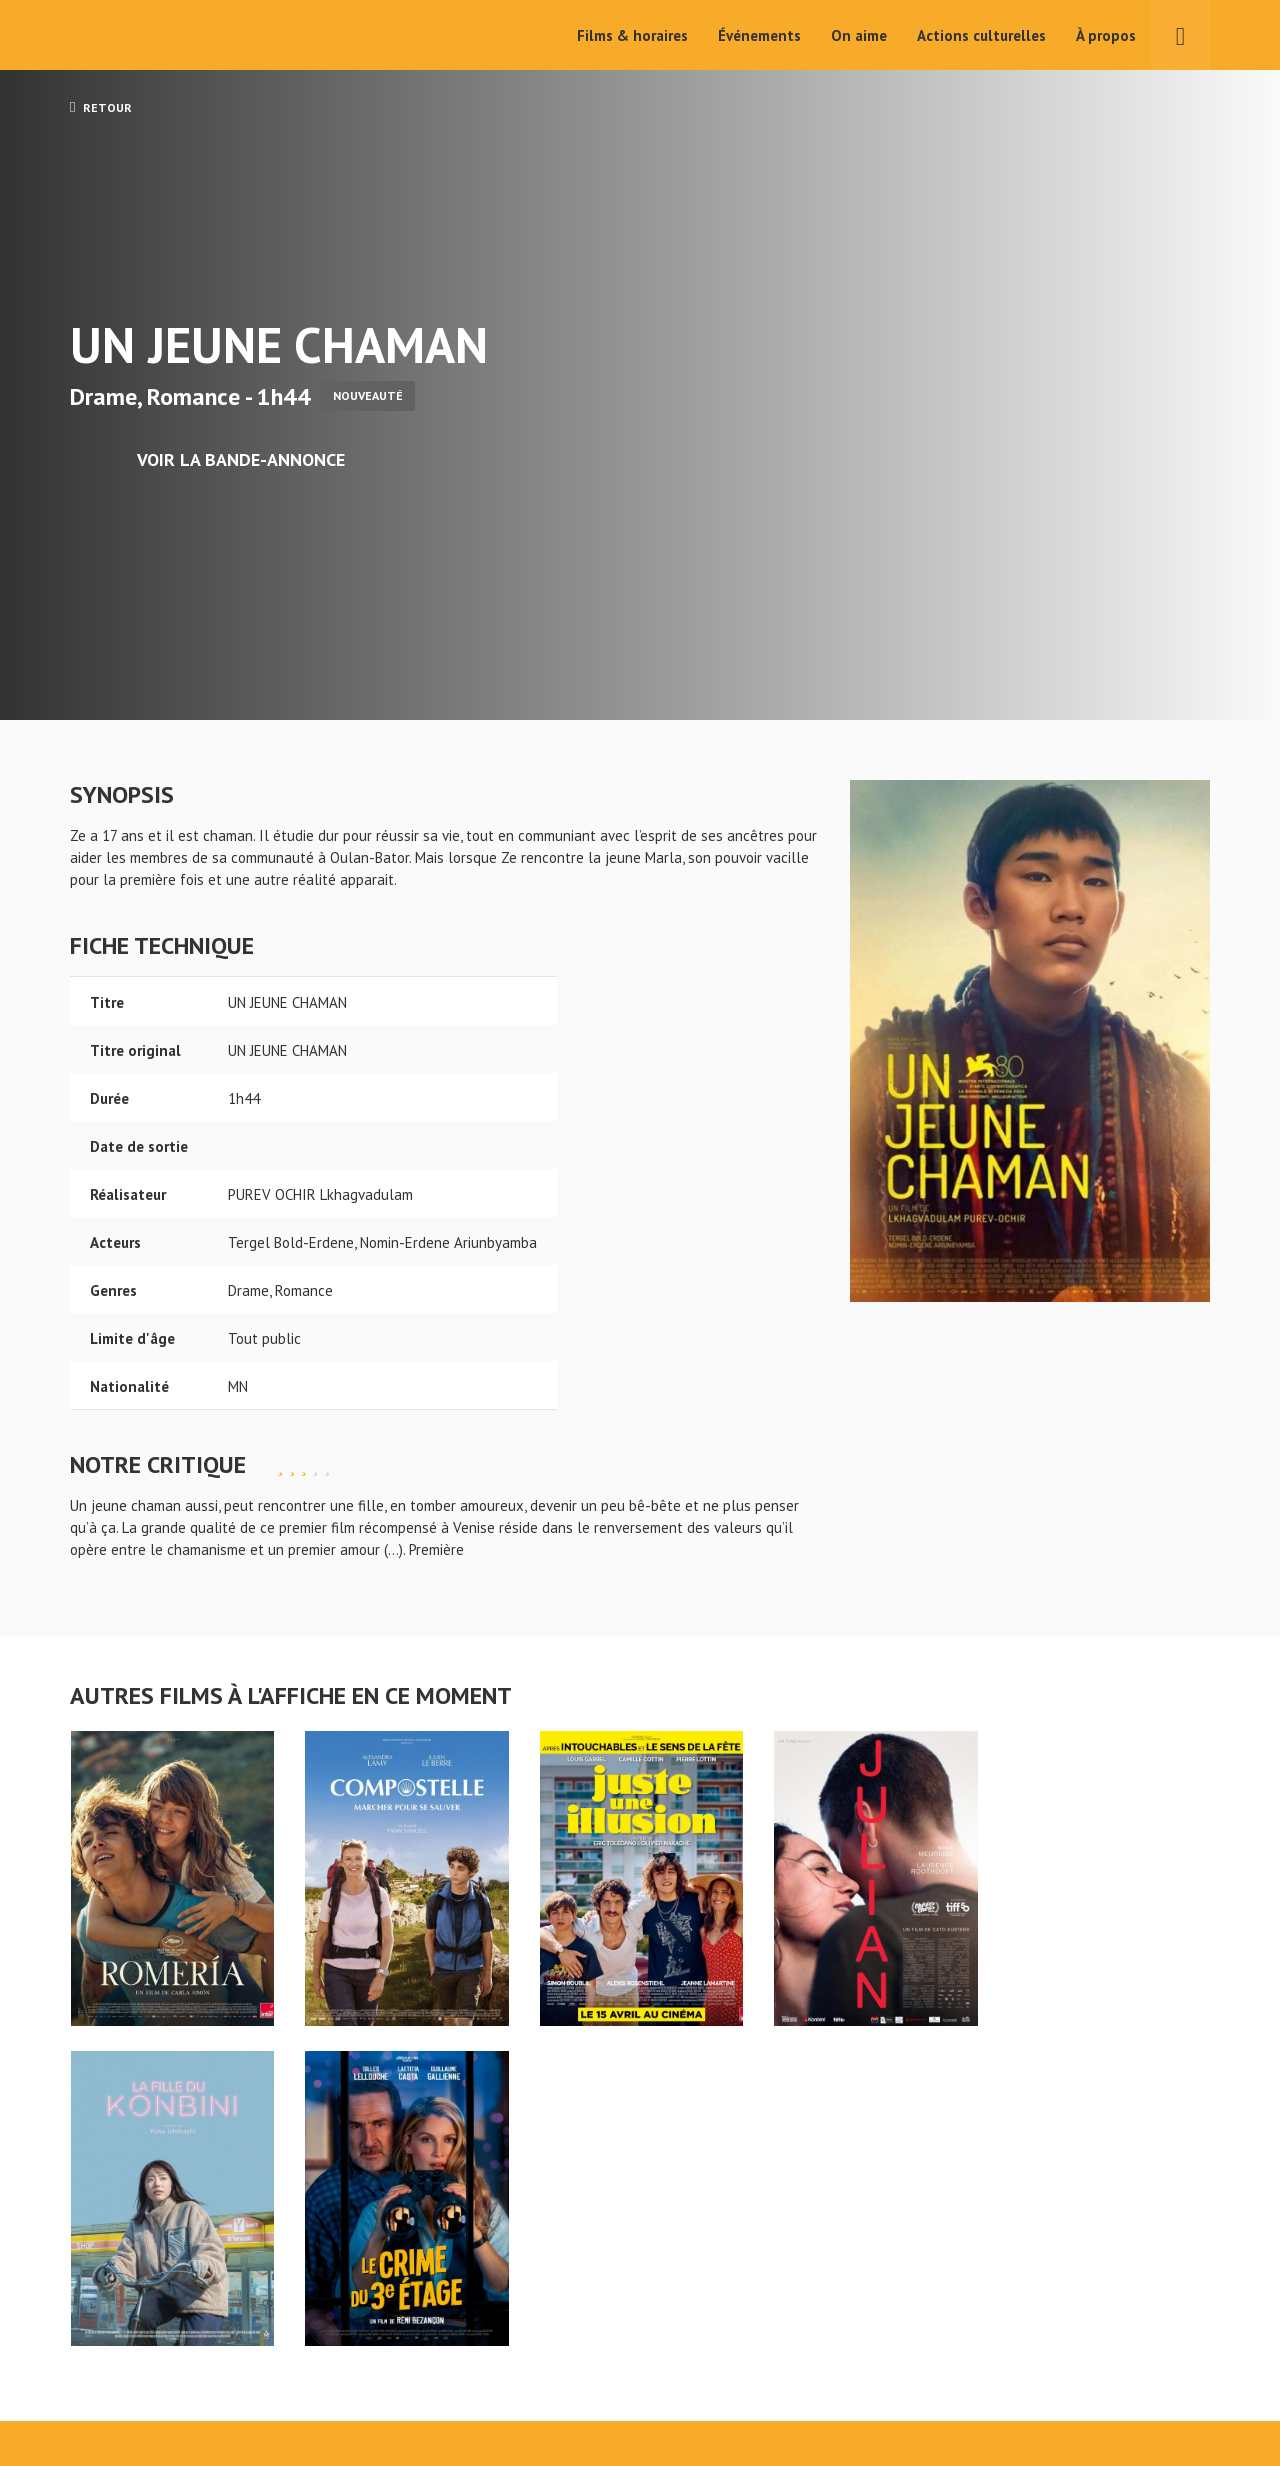 This screenshot has width=1280, height=2466. What do you see at coordinates (995, 2377) in the screenshot?
I see `S'inscrire` at bounding box center [995, 2377].